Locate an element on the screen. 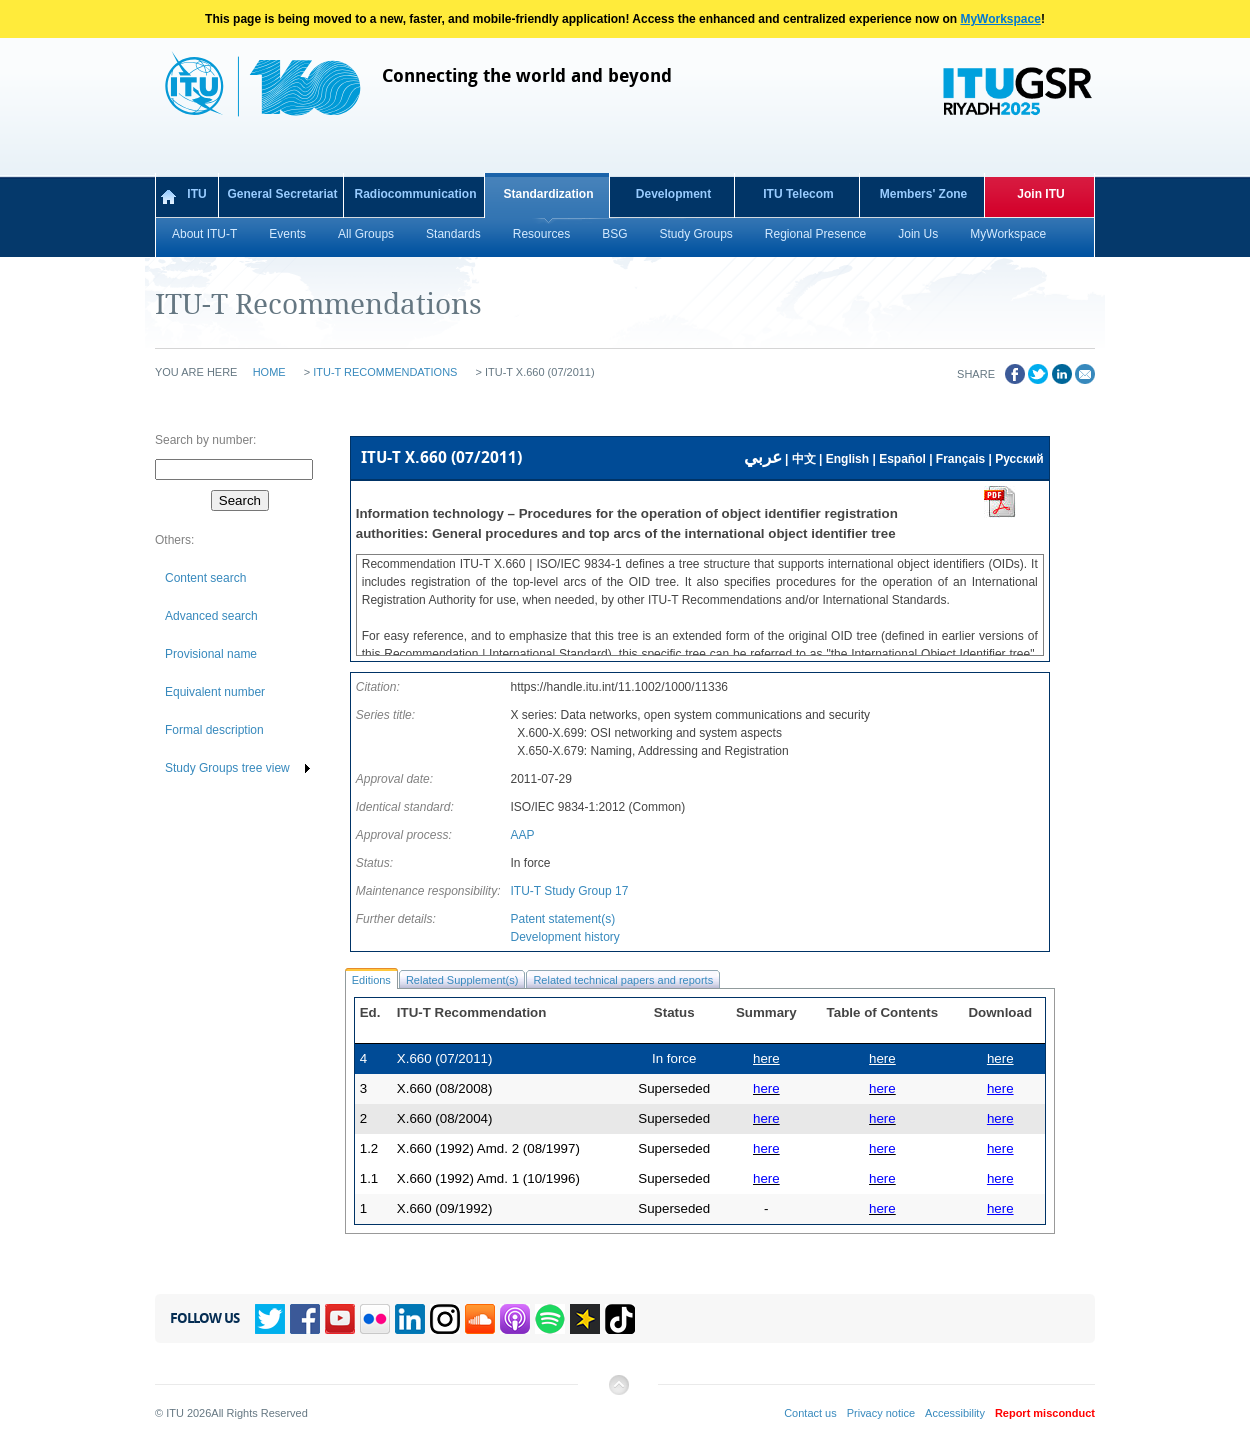 This screenshot has height=1441, width=1250. Content search is located at coordinates (205, 578).